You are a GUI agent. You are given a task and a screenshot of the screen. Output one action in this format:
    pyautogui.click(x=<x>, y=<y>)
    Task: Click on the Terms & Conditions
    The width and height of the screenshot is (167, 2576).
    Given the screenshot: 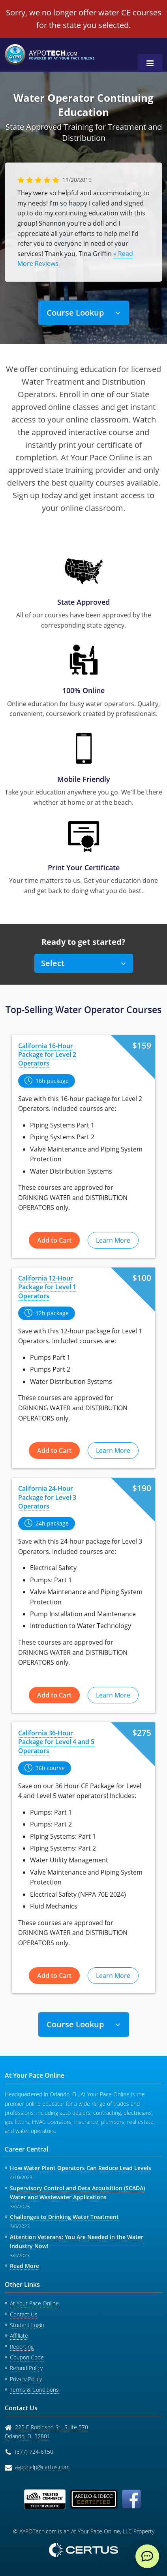 What is the action you would take?
    pyautogui.click(x=34, y=2389)
    